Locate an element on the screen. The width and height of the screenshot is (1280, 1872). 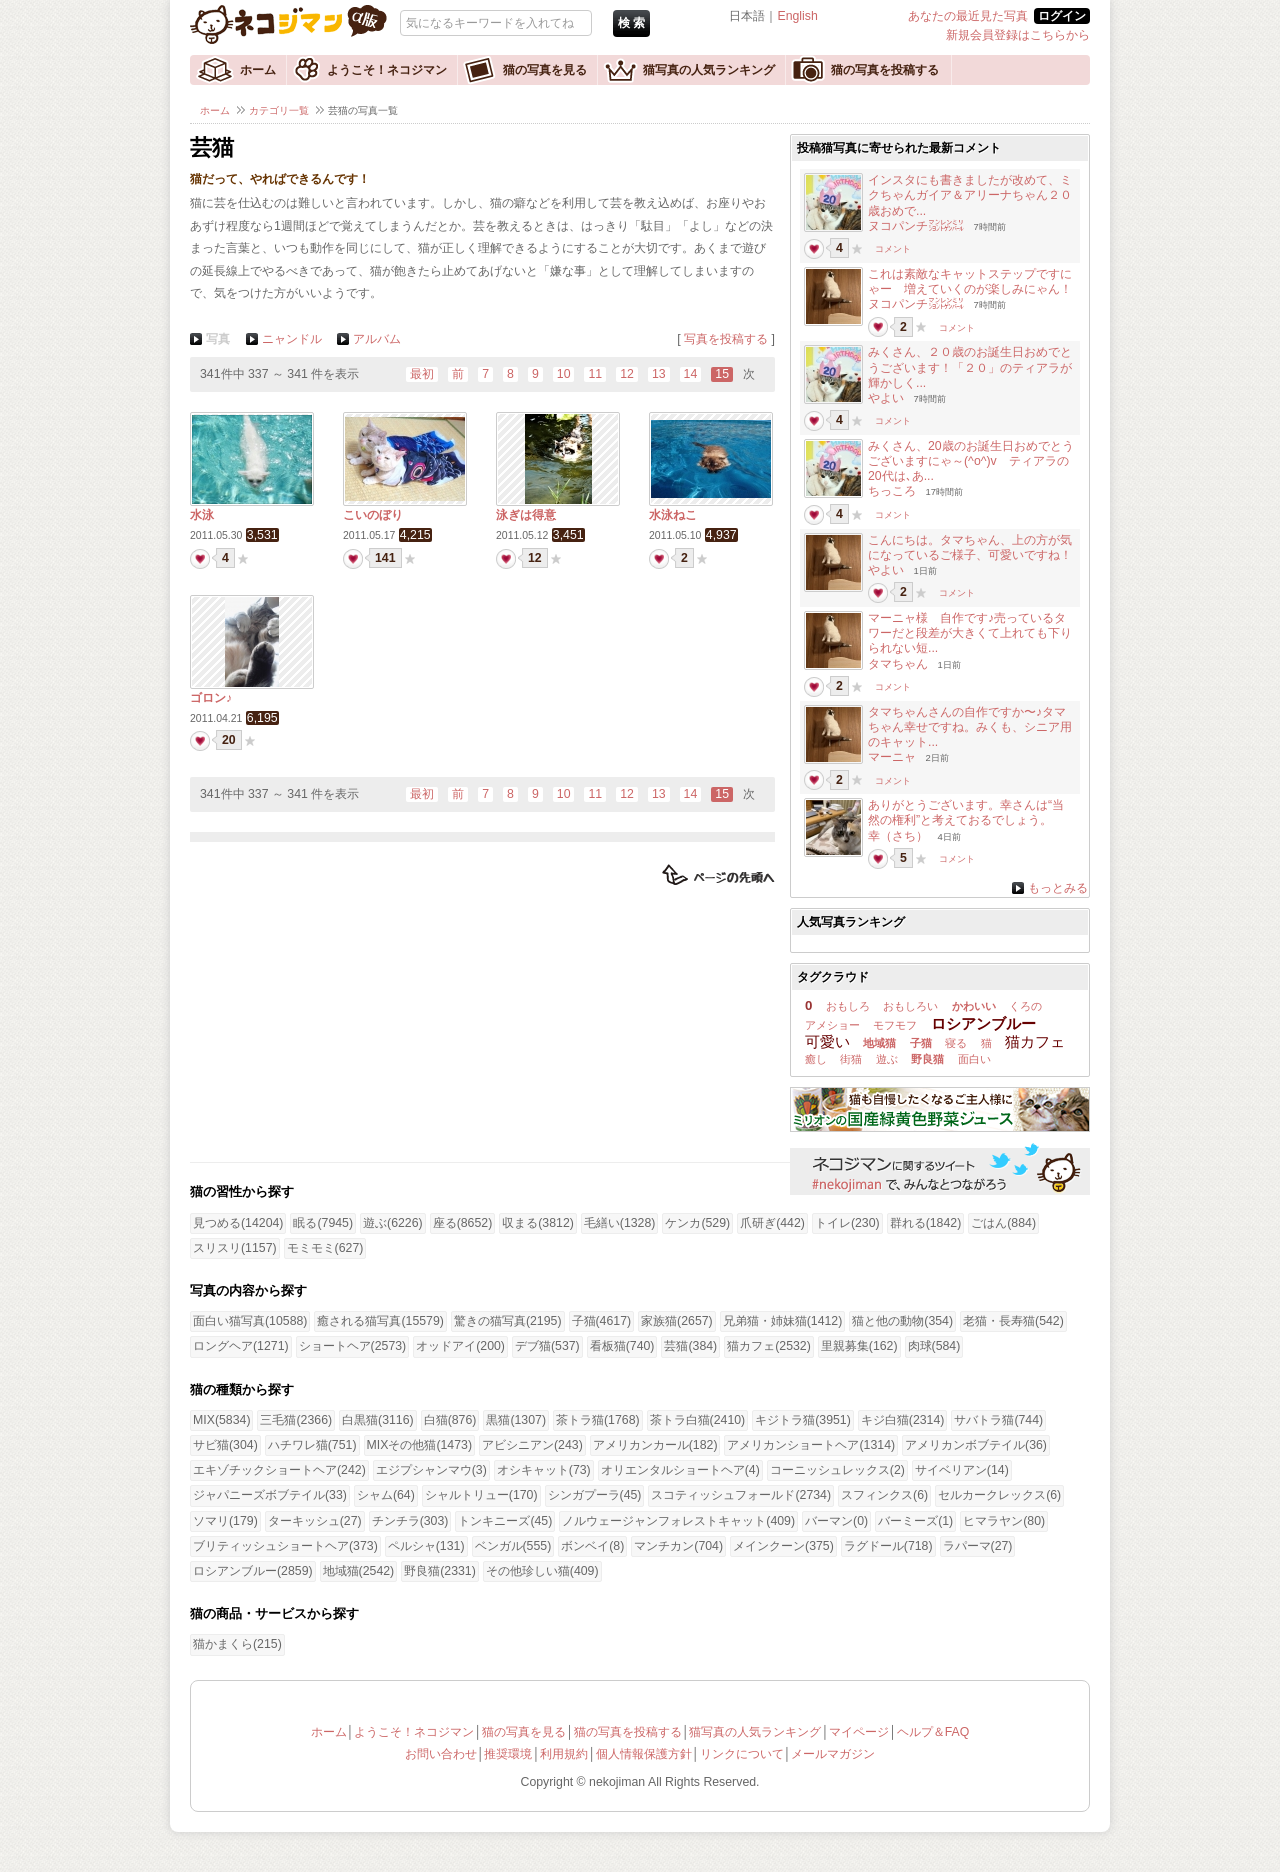
サバトラ猫(744) is located at coordinates (998, 1420).